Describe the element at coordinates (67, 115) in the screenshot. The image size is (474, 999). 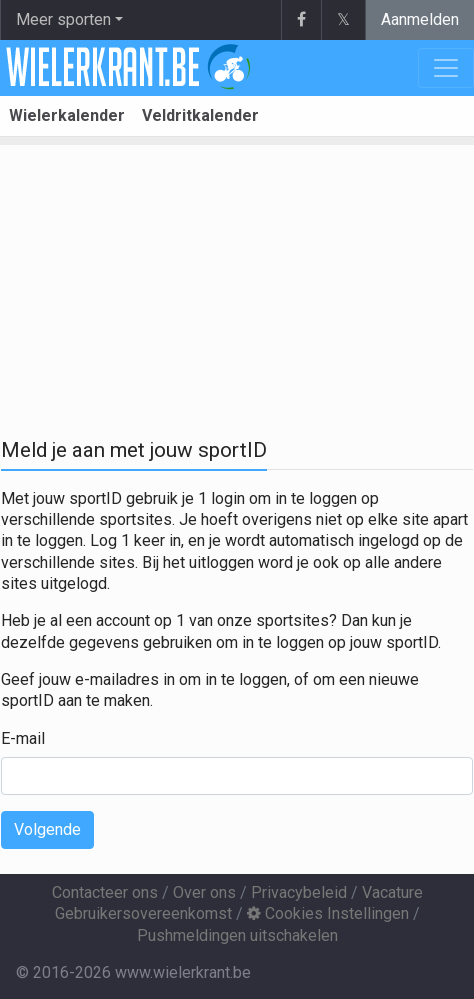
I see `Wielerkalender` at that location.